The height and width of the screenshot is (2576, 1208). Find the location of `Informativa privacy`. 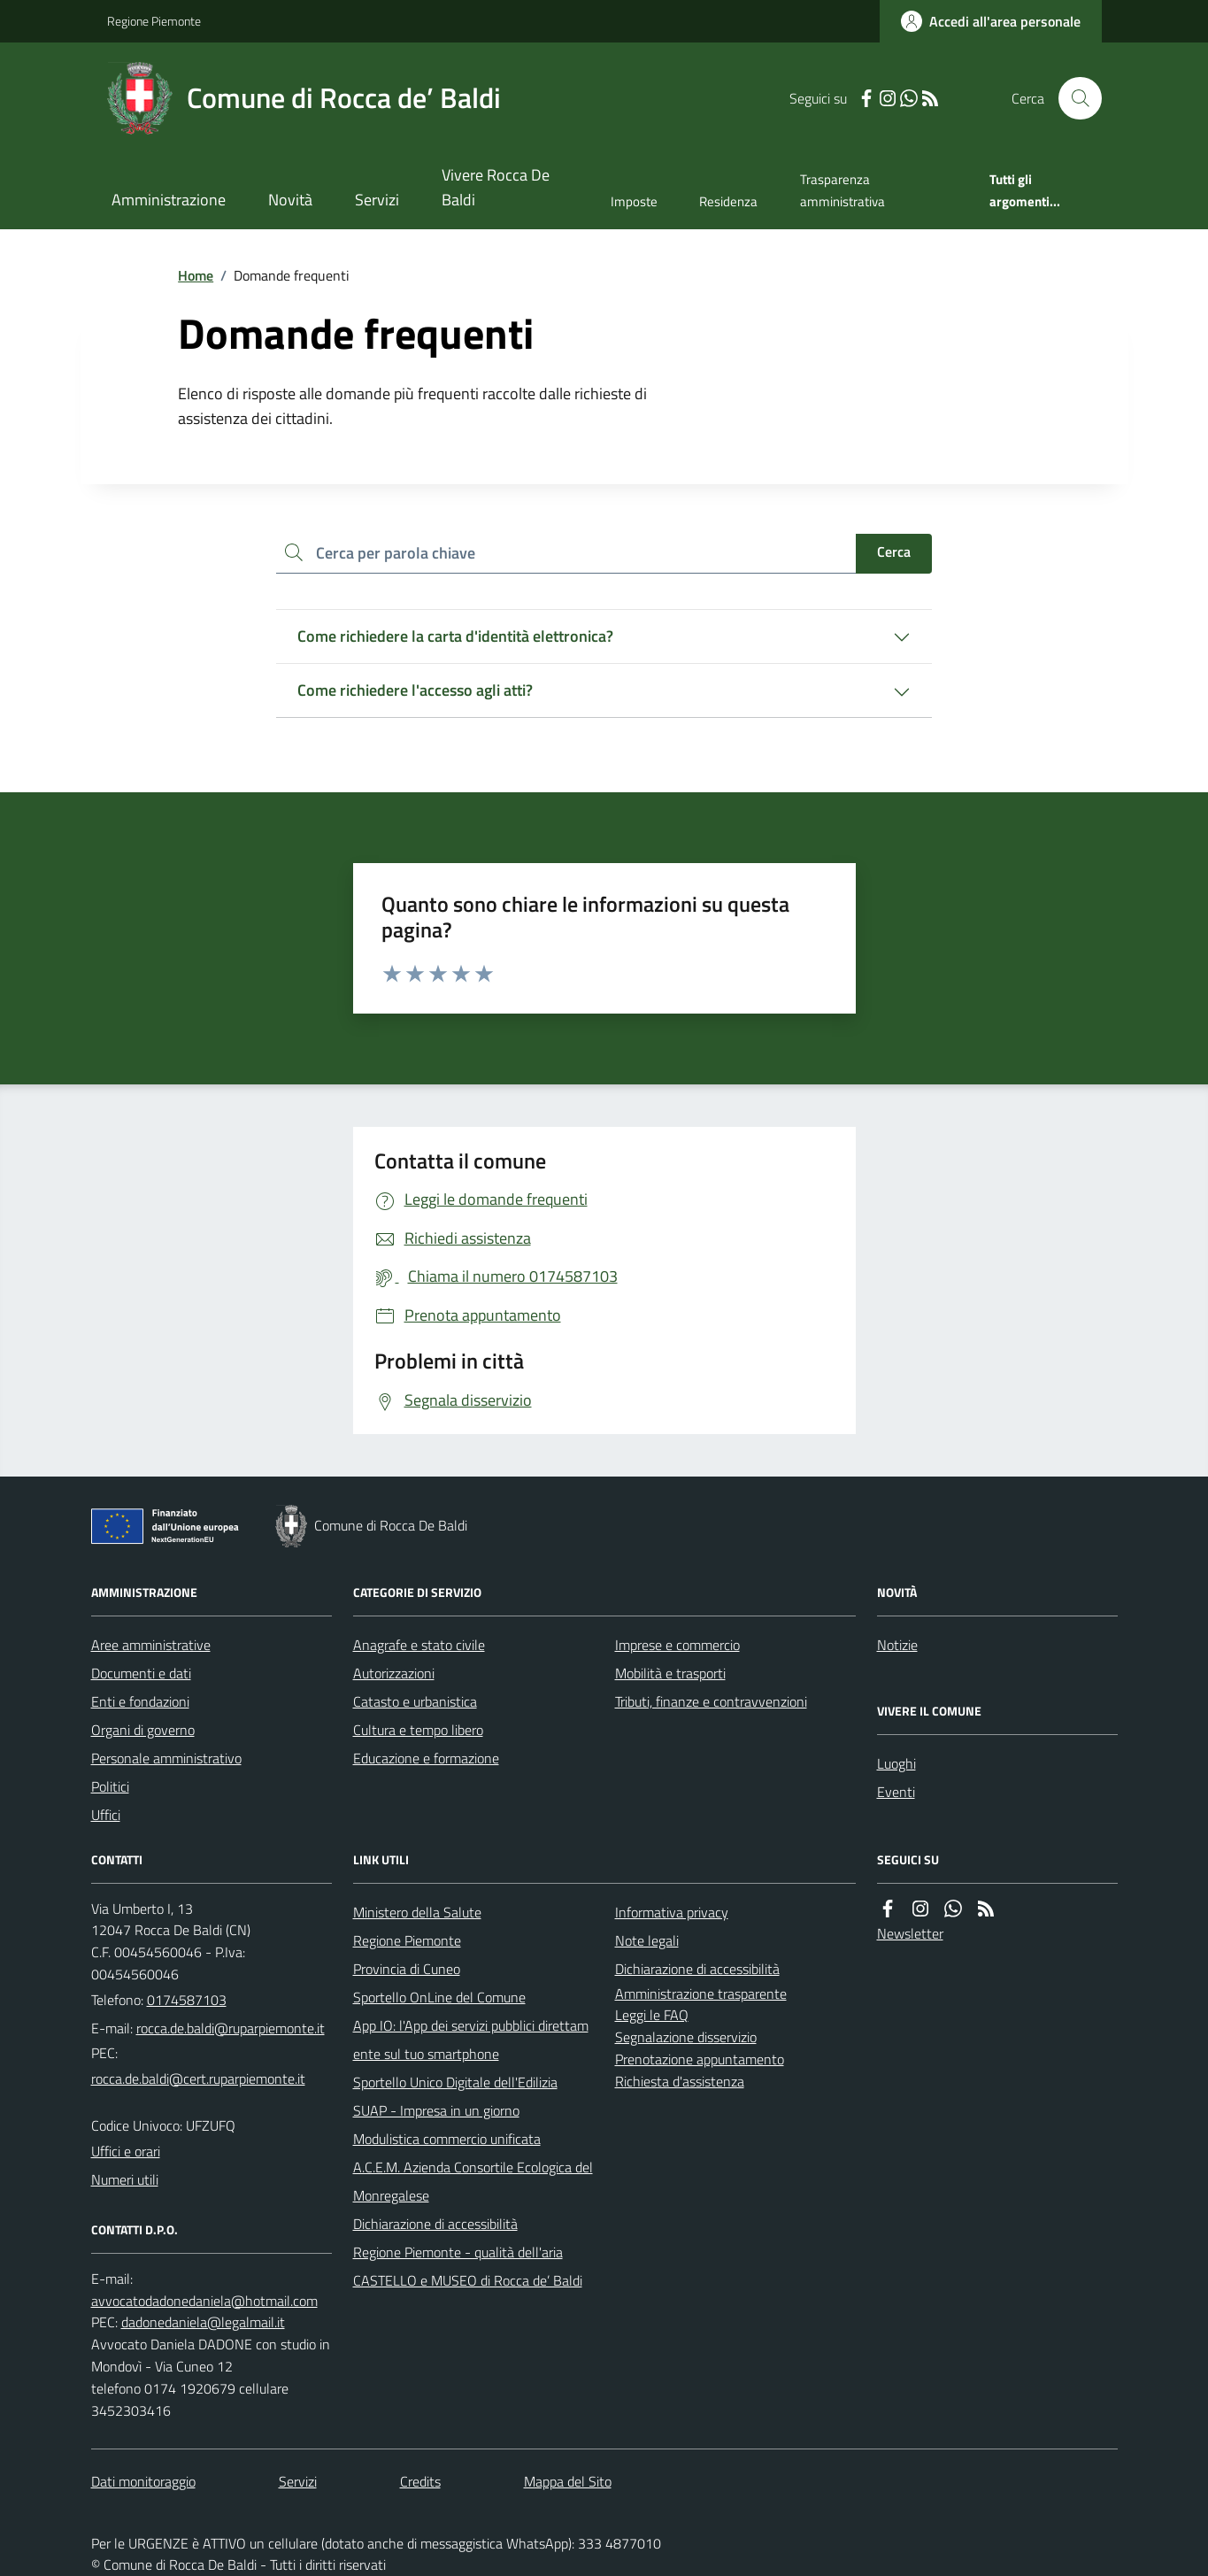

Informativa privacy is located at coordinates (671, 1912).